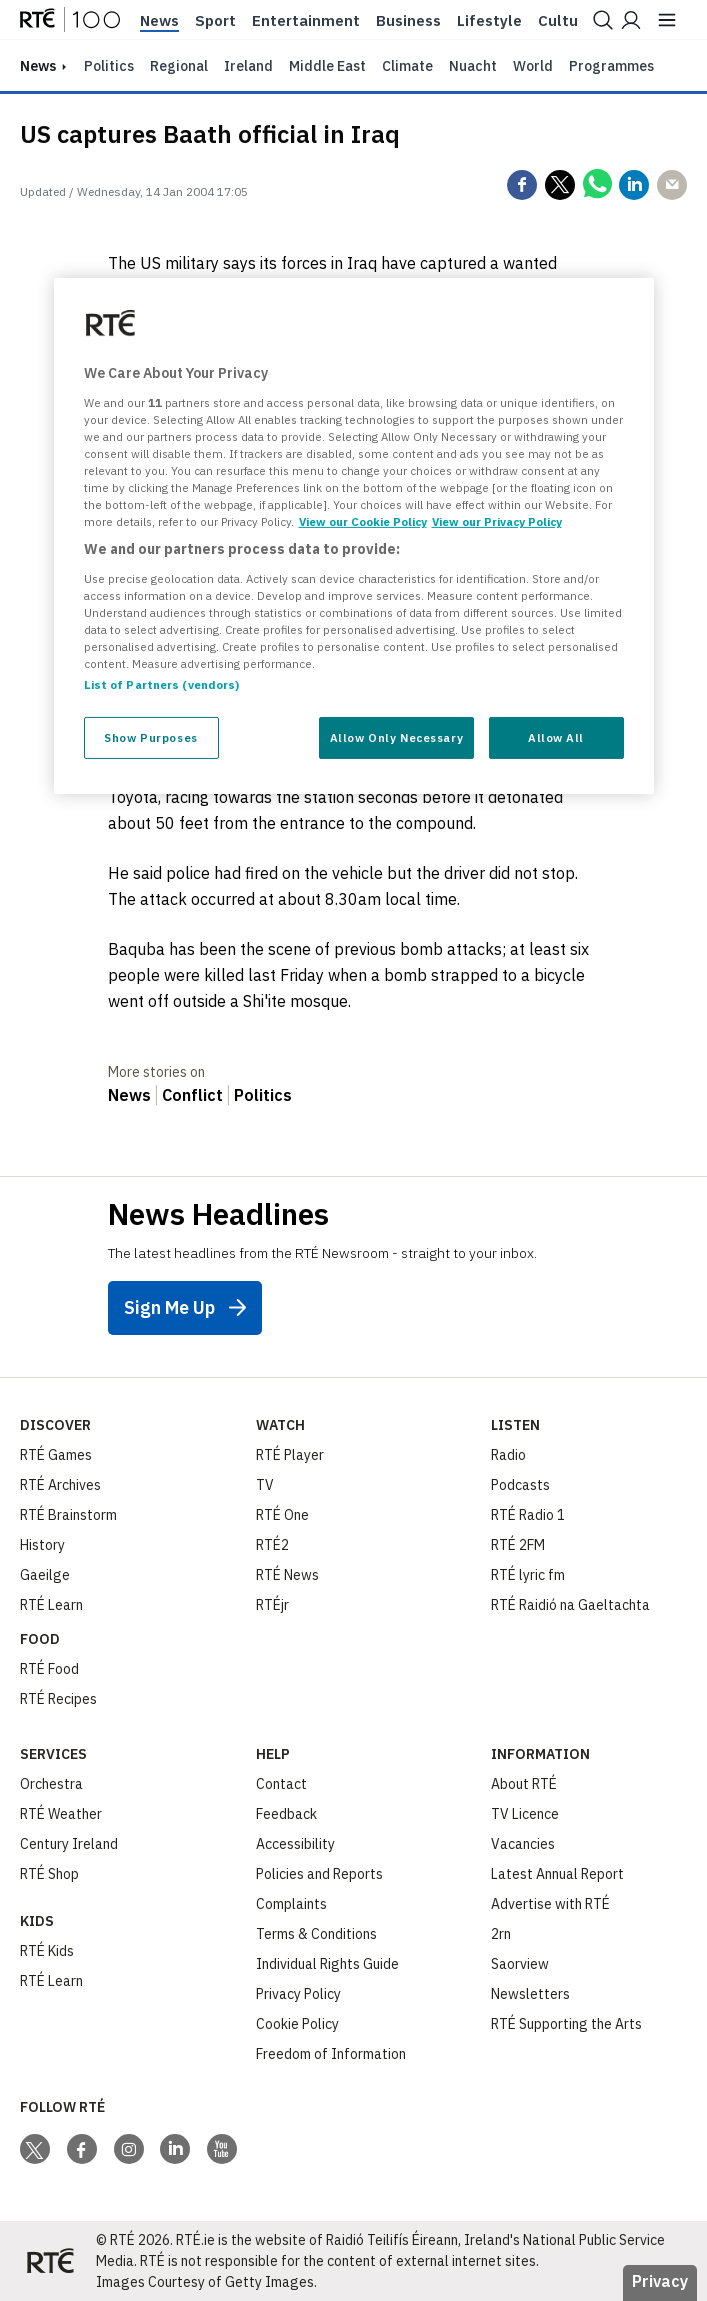 This screenshot has height=2301, width=707. Describe the element at coordinates (286, 1814) in the screenshot. I see `Feedback` at that location.